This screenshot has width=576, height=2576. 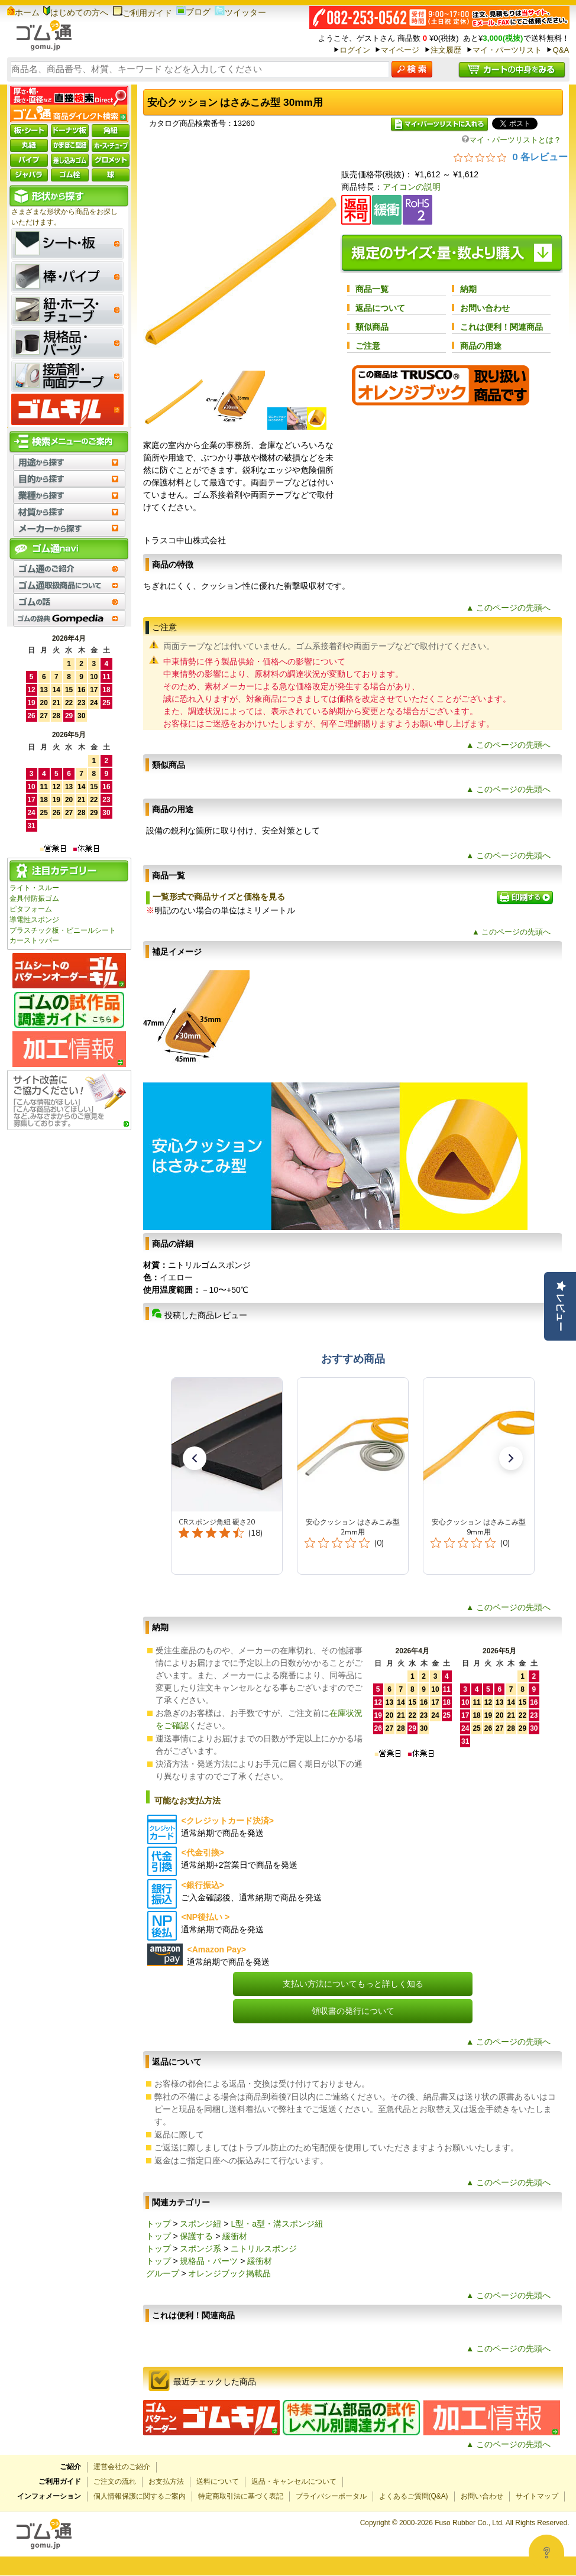 I want to click on 保護する, so click(x=196, y=2236).